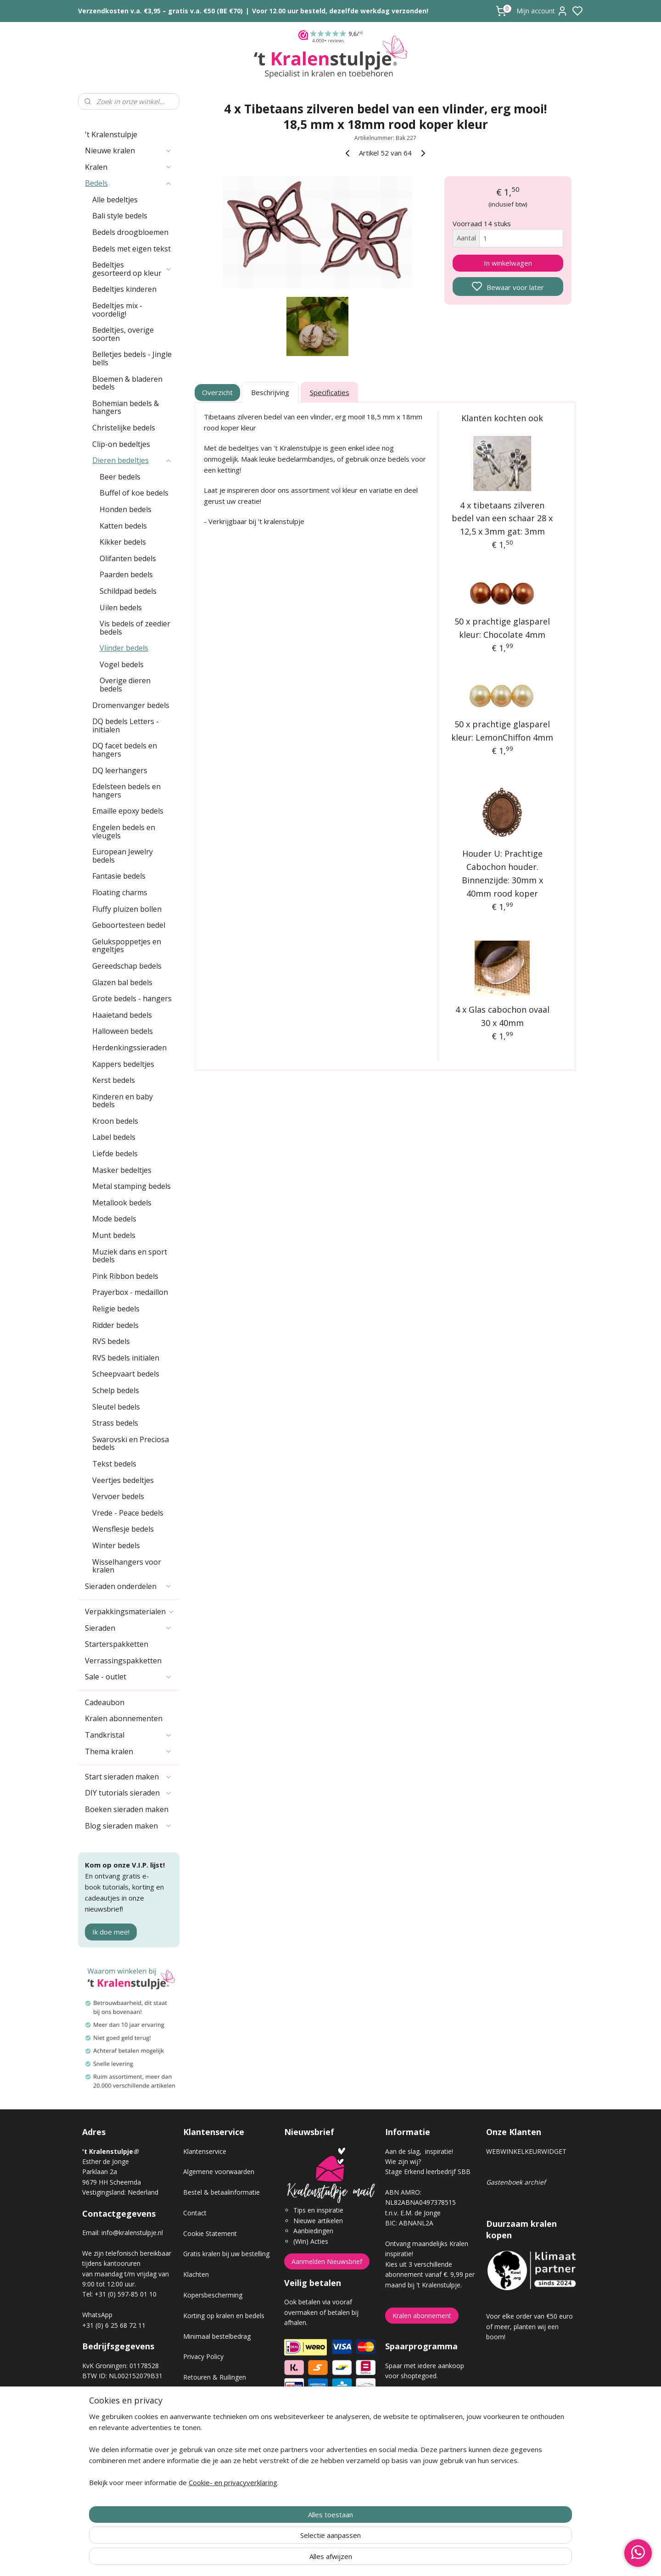 This screenshot has height=2576, width=661. I want to click on Kralen abonnement, so click(421, 2315).